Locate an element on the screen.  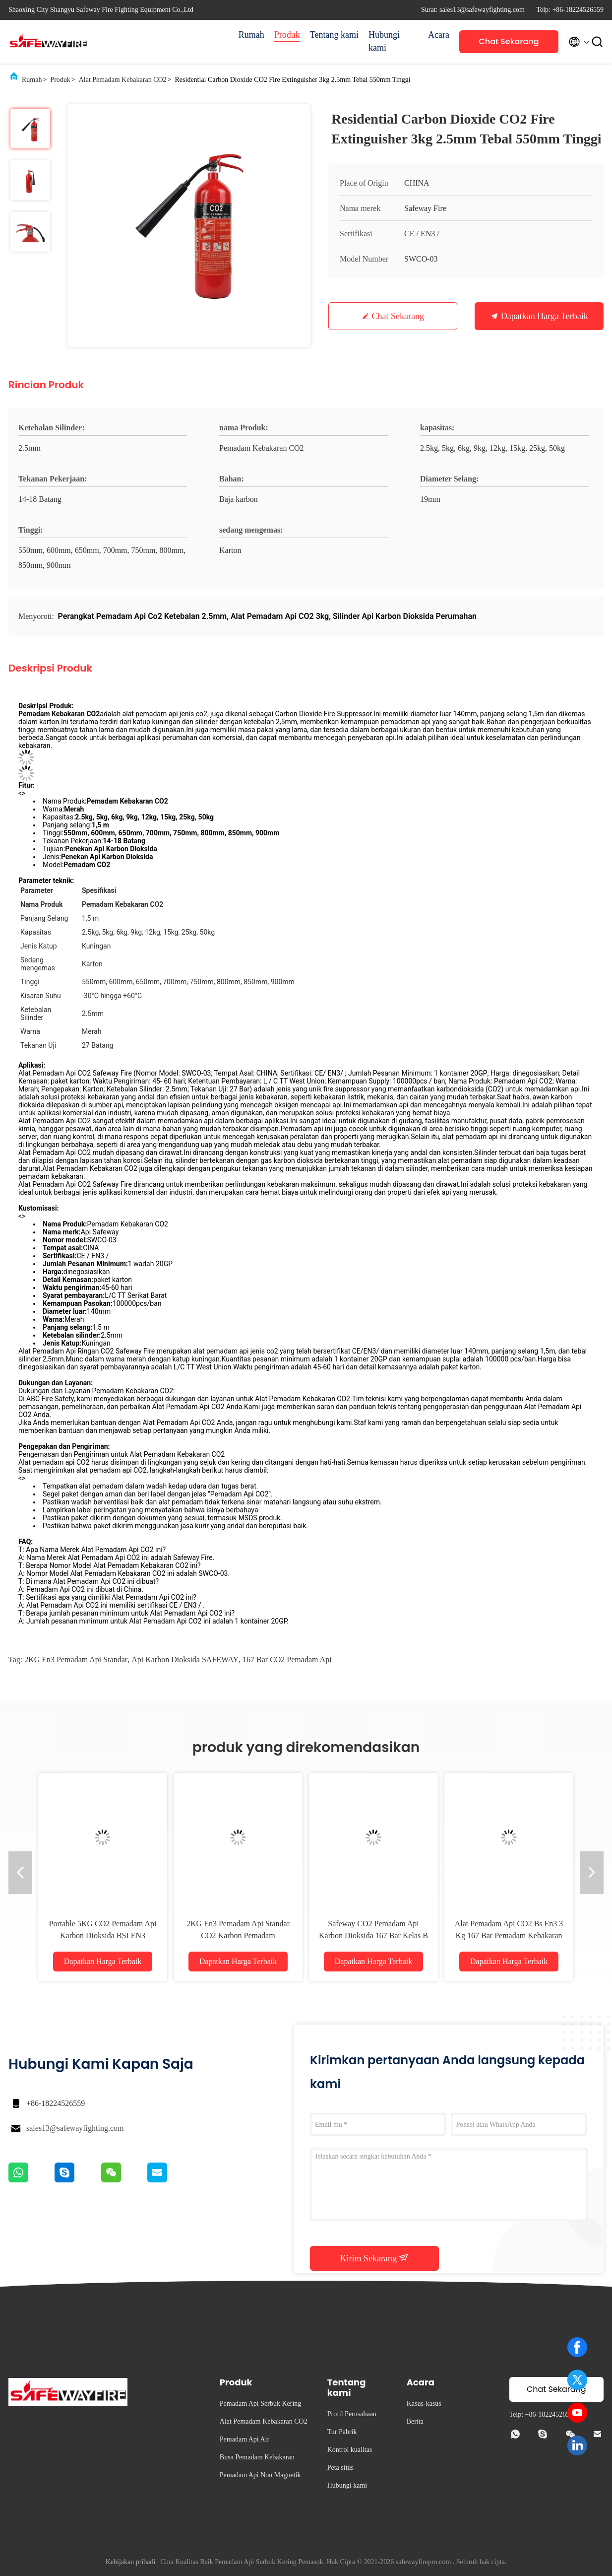
Produk is located at coordinates (287, 35).